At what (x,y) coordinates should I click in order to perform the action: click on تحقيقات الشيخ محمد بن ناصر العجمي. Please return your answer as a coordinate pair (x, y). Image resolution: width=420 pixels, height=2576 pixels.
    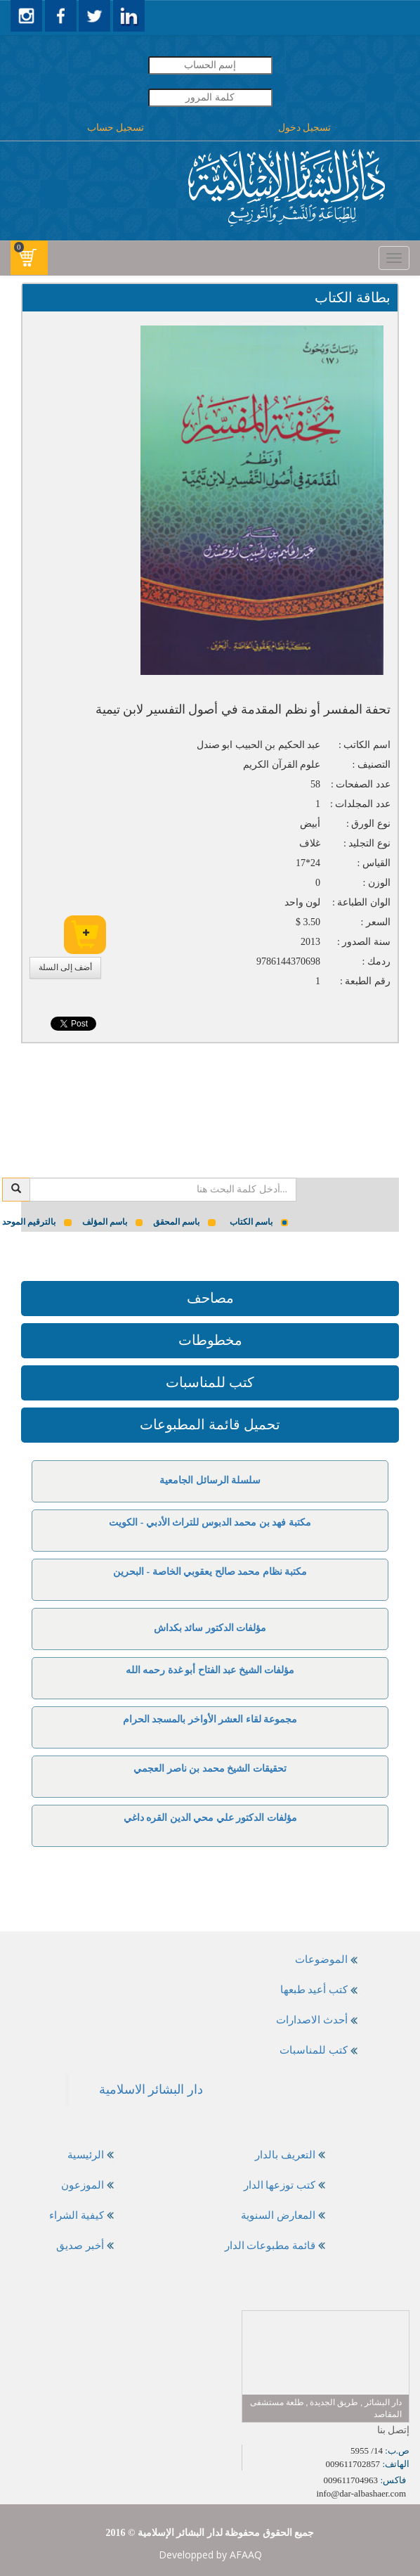
    Looking at the image, I should click on (210, 1768).